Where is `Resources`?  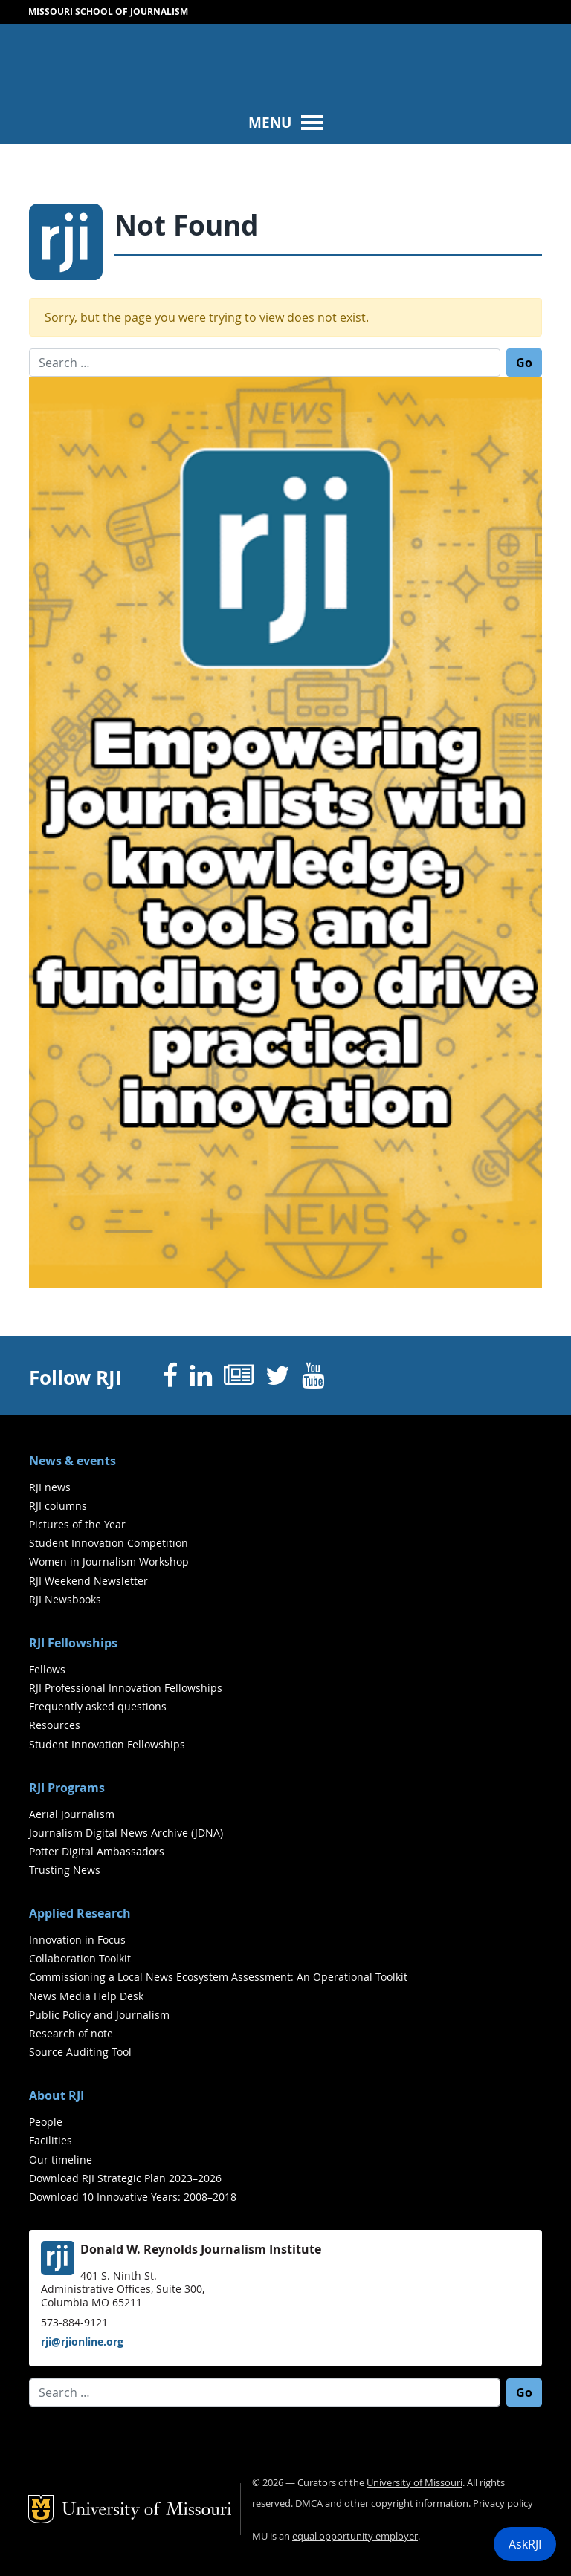 Resources is located at coordinates (54, 1725).